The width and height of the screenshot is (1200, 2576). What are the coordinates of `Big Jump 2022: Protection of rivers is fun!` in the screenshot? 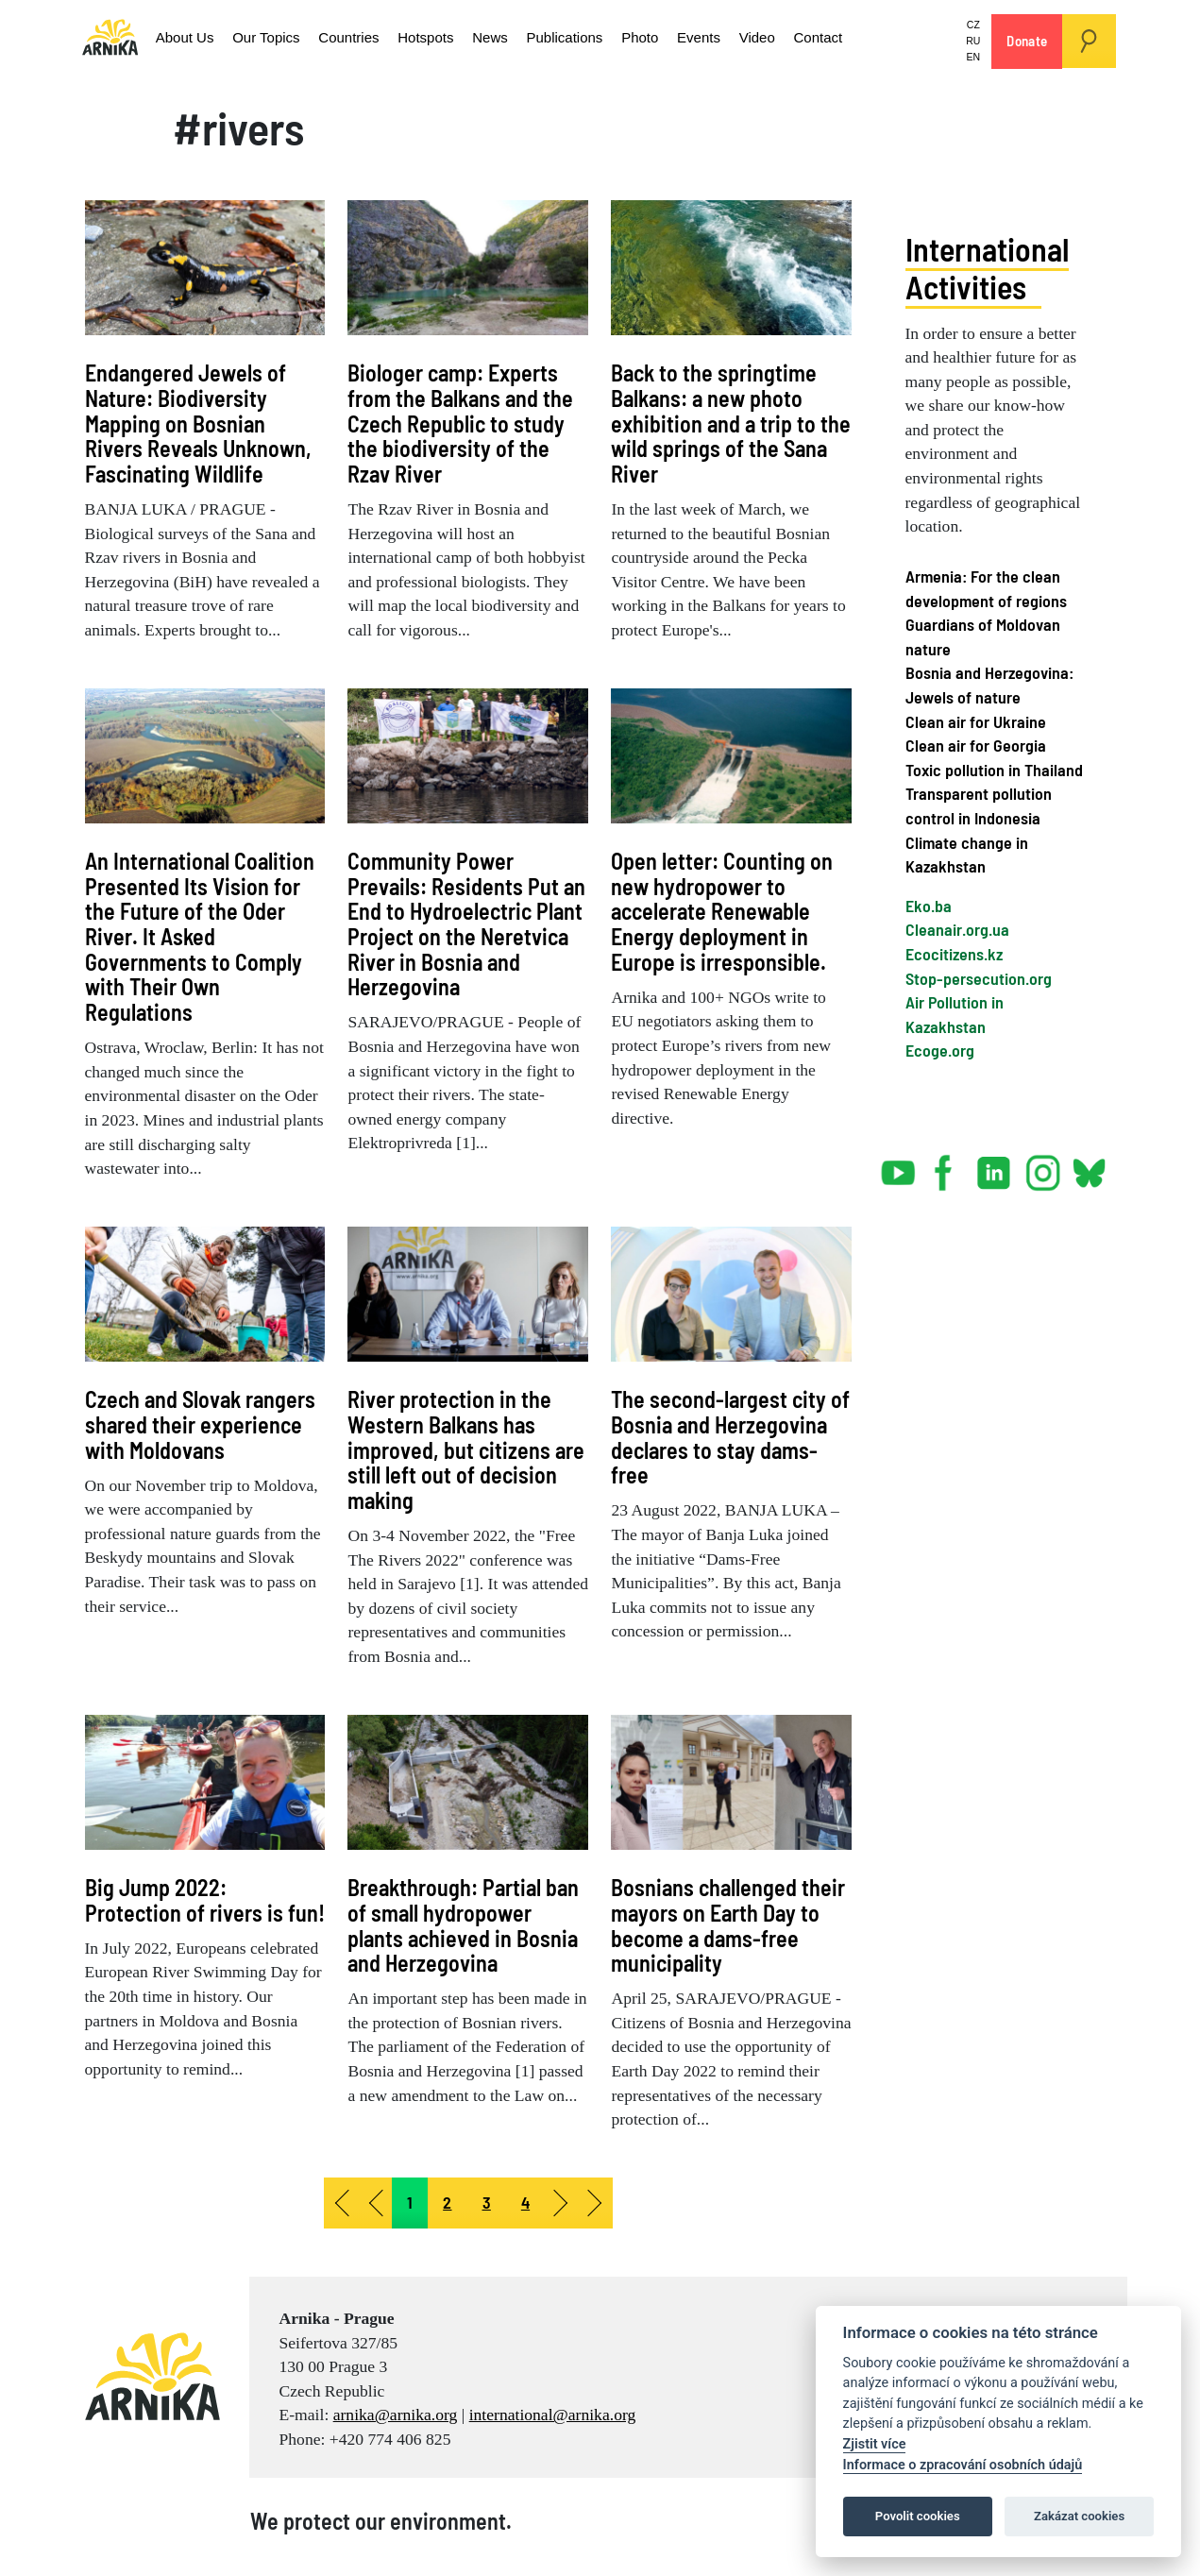 It's located at (205, 1899).